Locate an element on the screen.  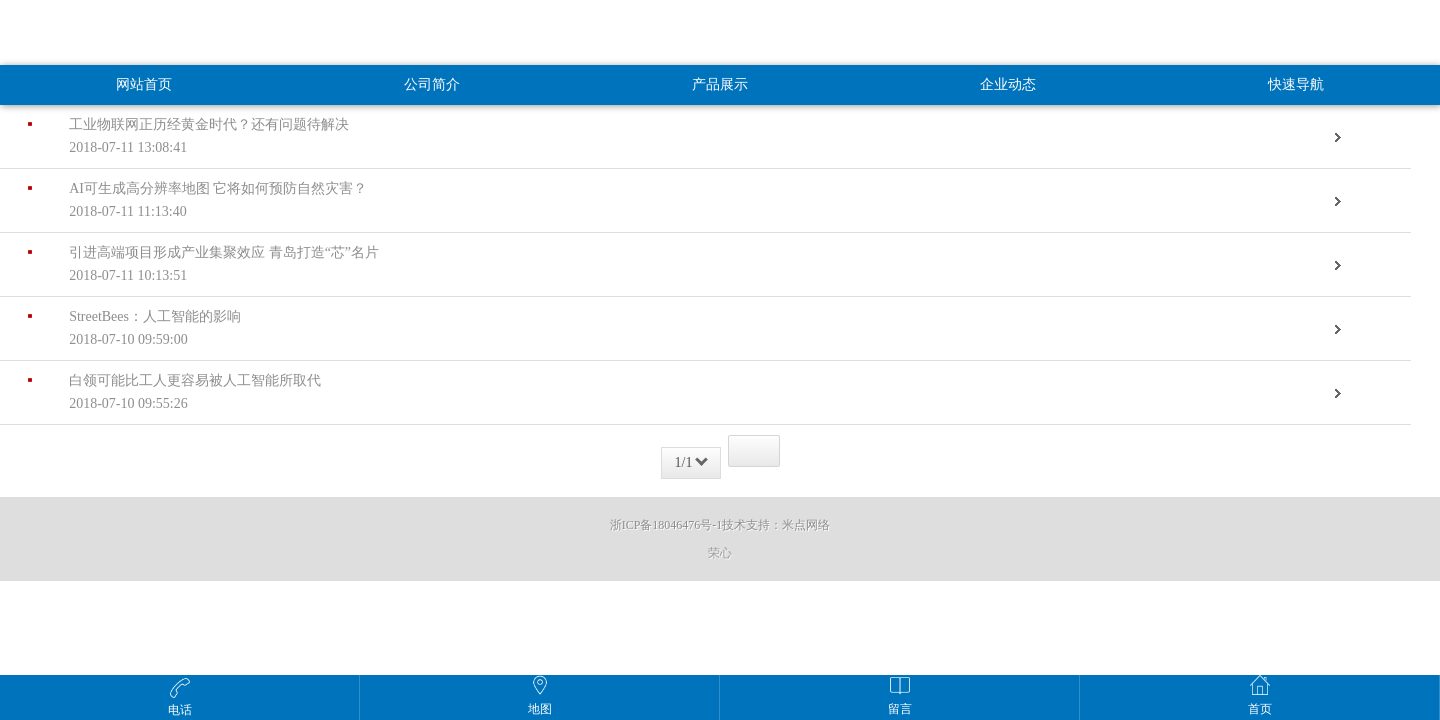
企业动态 is located at coordinates (1008, 84).